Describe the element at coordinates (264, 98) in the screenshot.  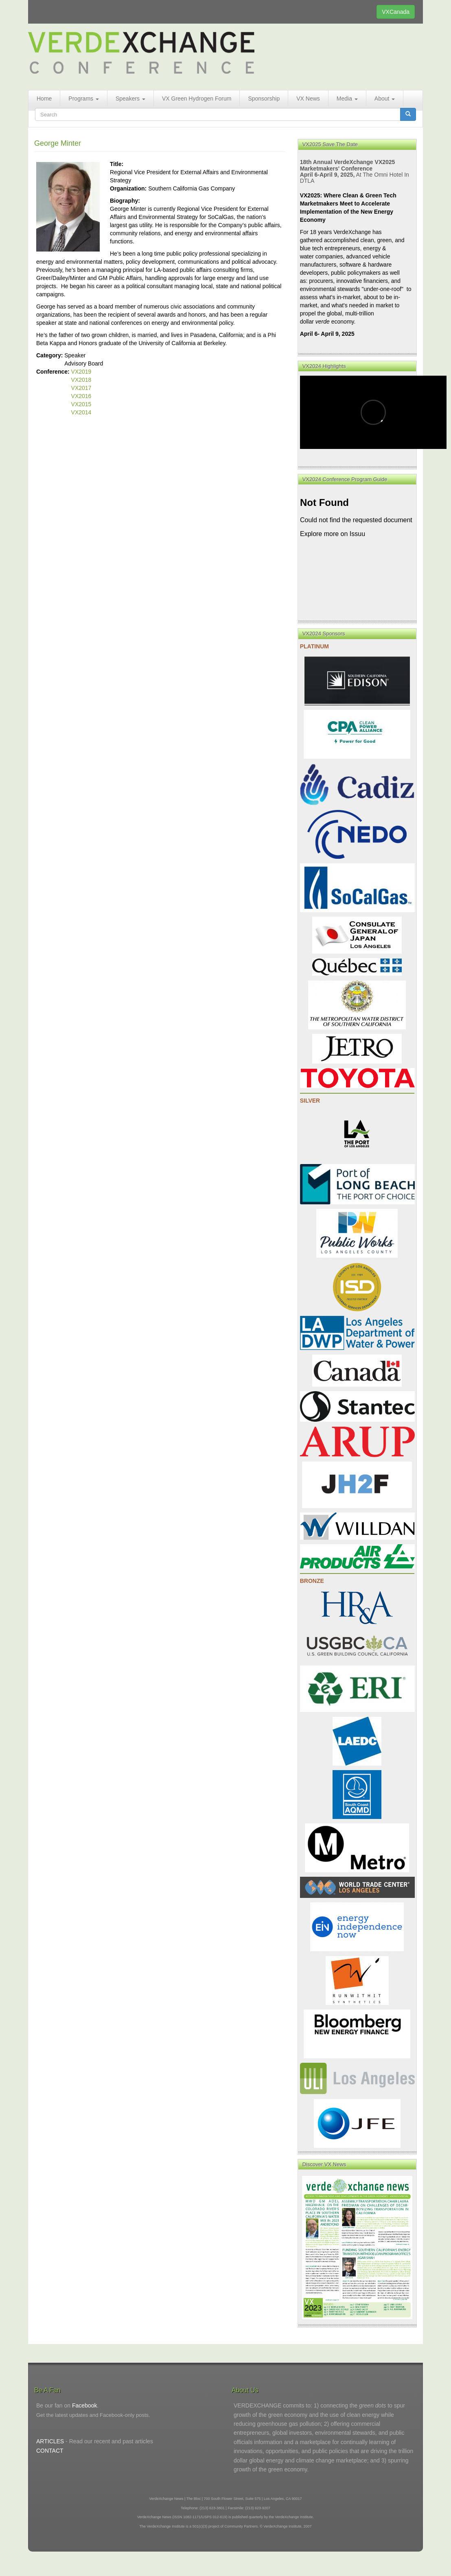
I see `Sponsorship` at that location.